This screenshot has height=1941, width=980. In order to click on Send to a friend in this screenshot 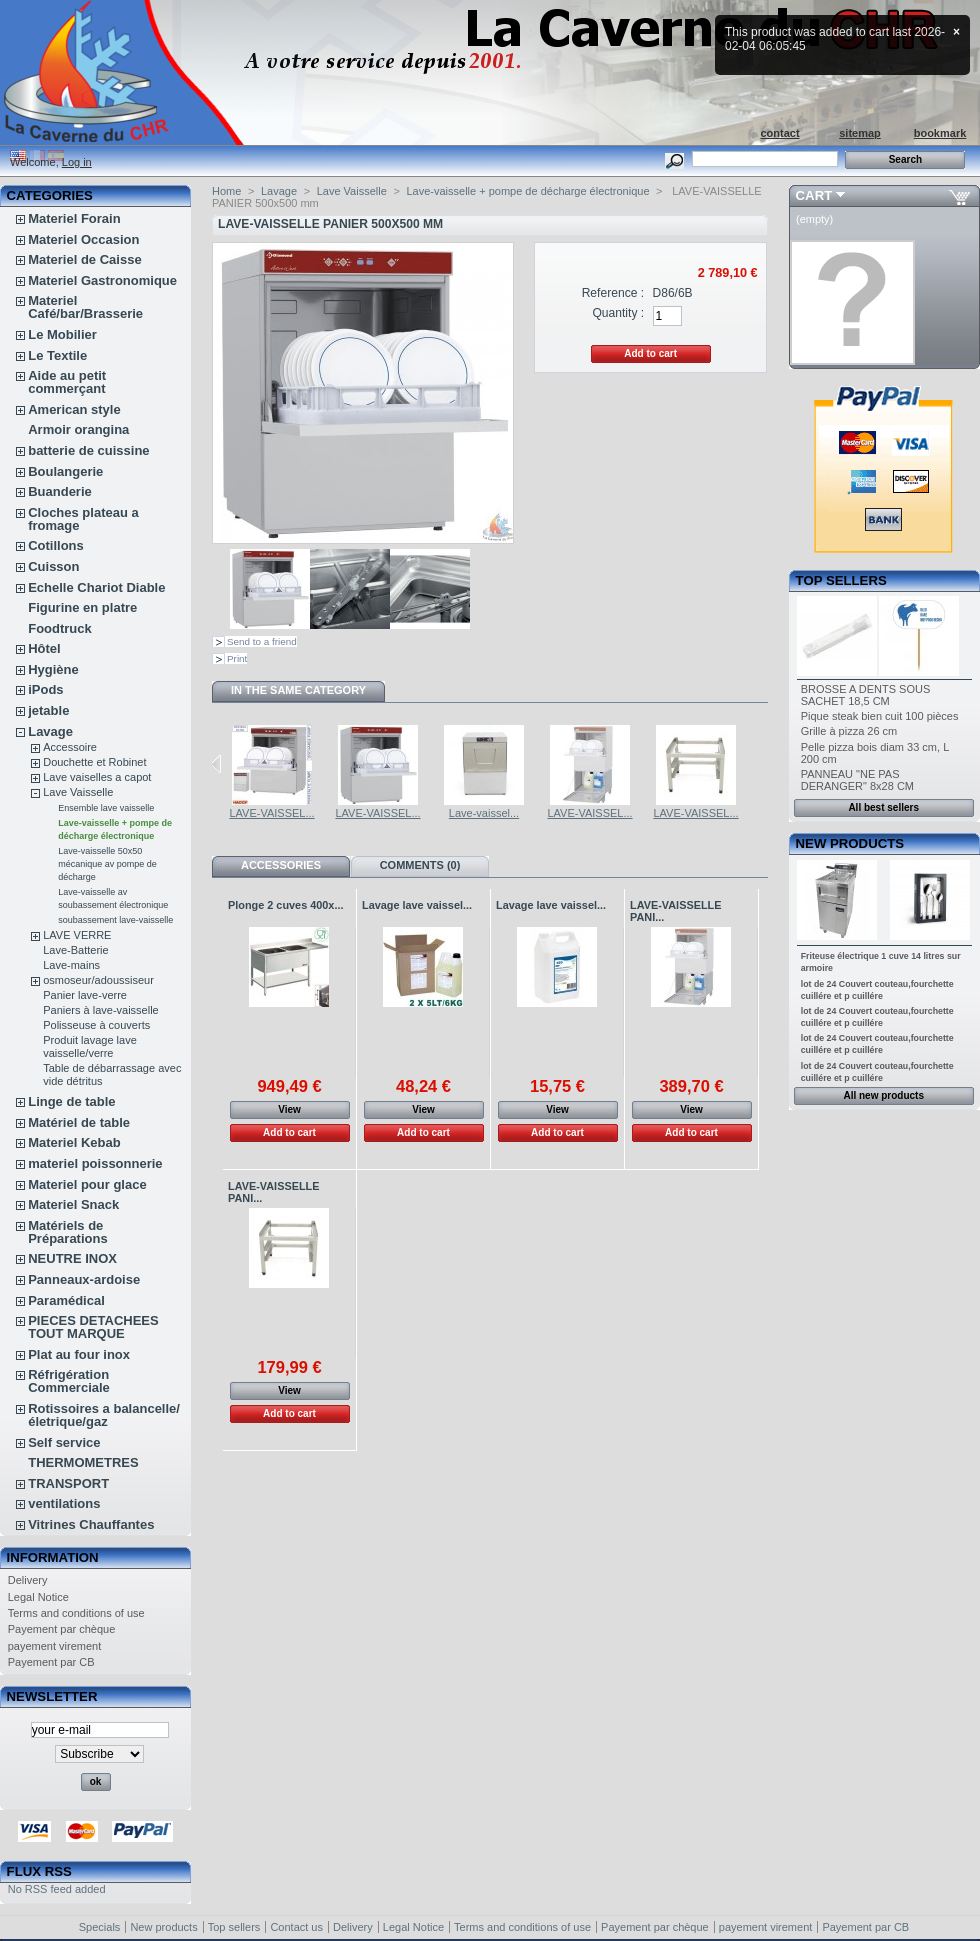, I will do `click(262, 641)`.